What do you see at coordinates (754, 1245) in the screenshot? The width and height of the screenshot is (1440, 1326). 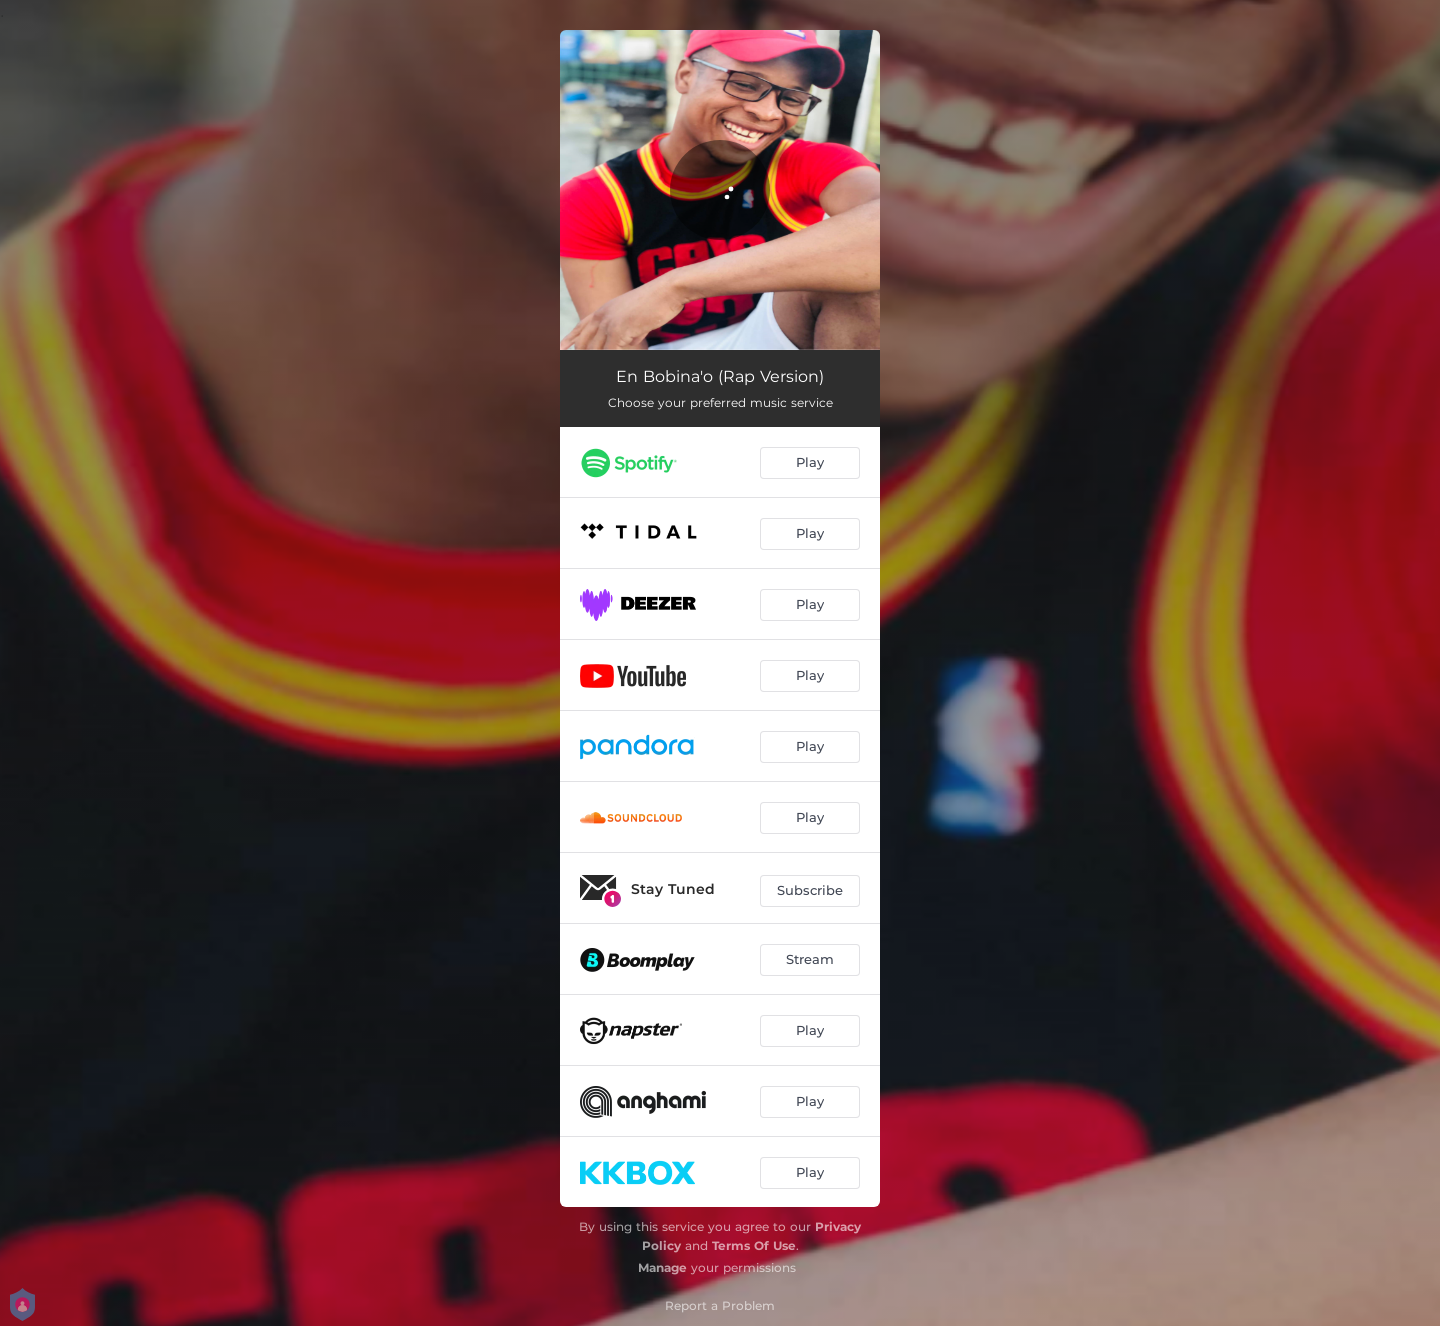 I see `Terms Of Use` at bounding box center [754, 1245].